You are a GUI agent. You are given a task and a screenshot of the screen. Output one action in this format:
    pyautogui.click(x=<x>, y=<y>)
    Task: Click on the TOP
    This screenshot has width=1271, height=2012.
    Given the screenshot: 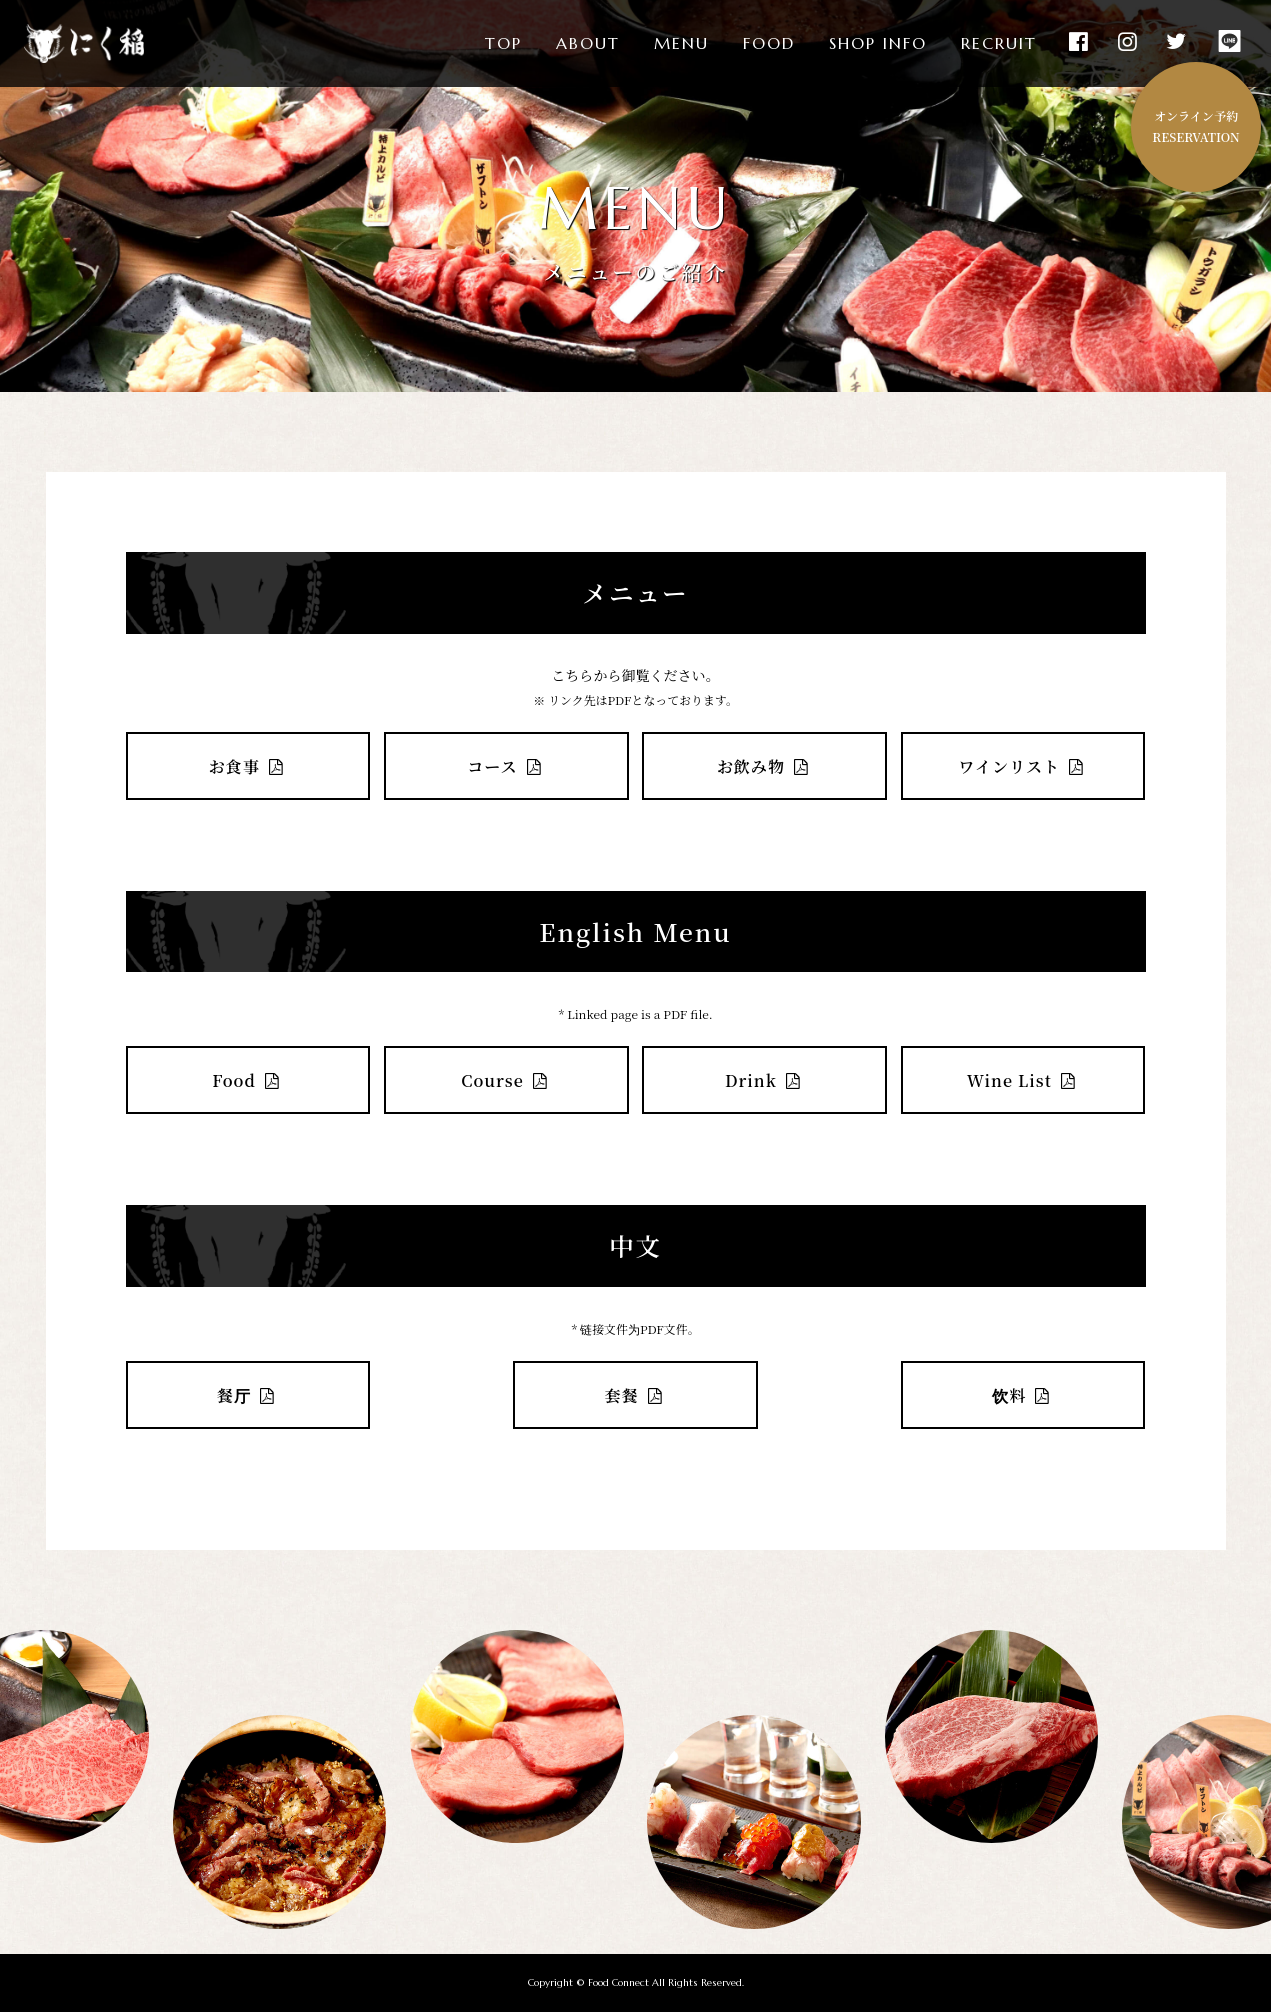 What is the action you would take?
    pyautogui.click(x=503, y=44)
    